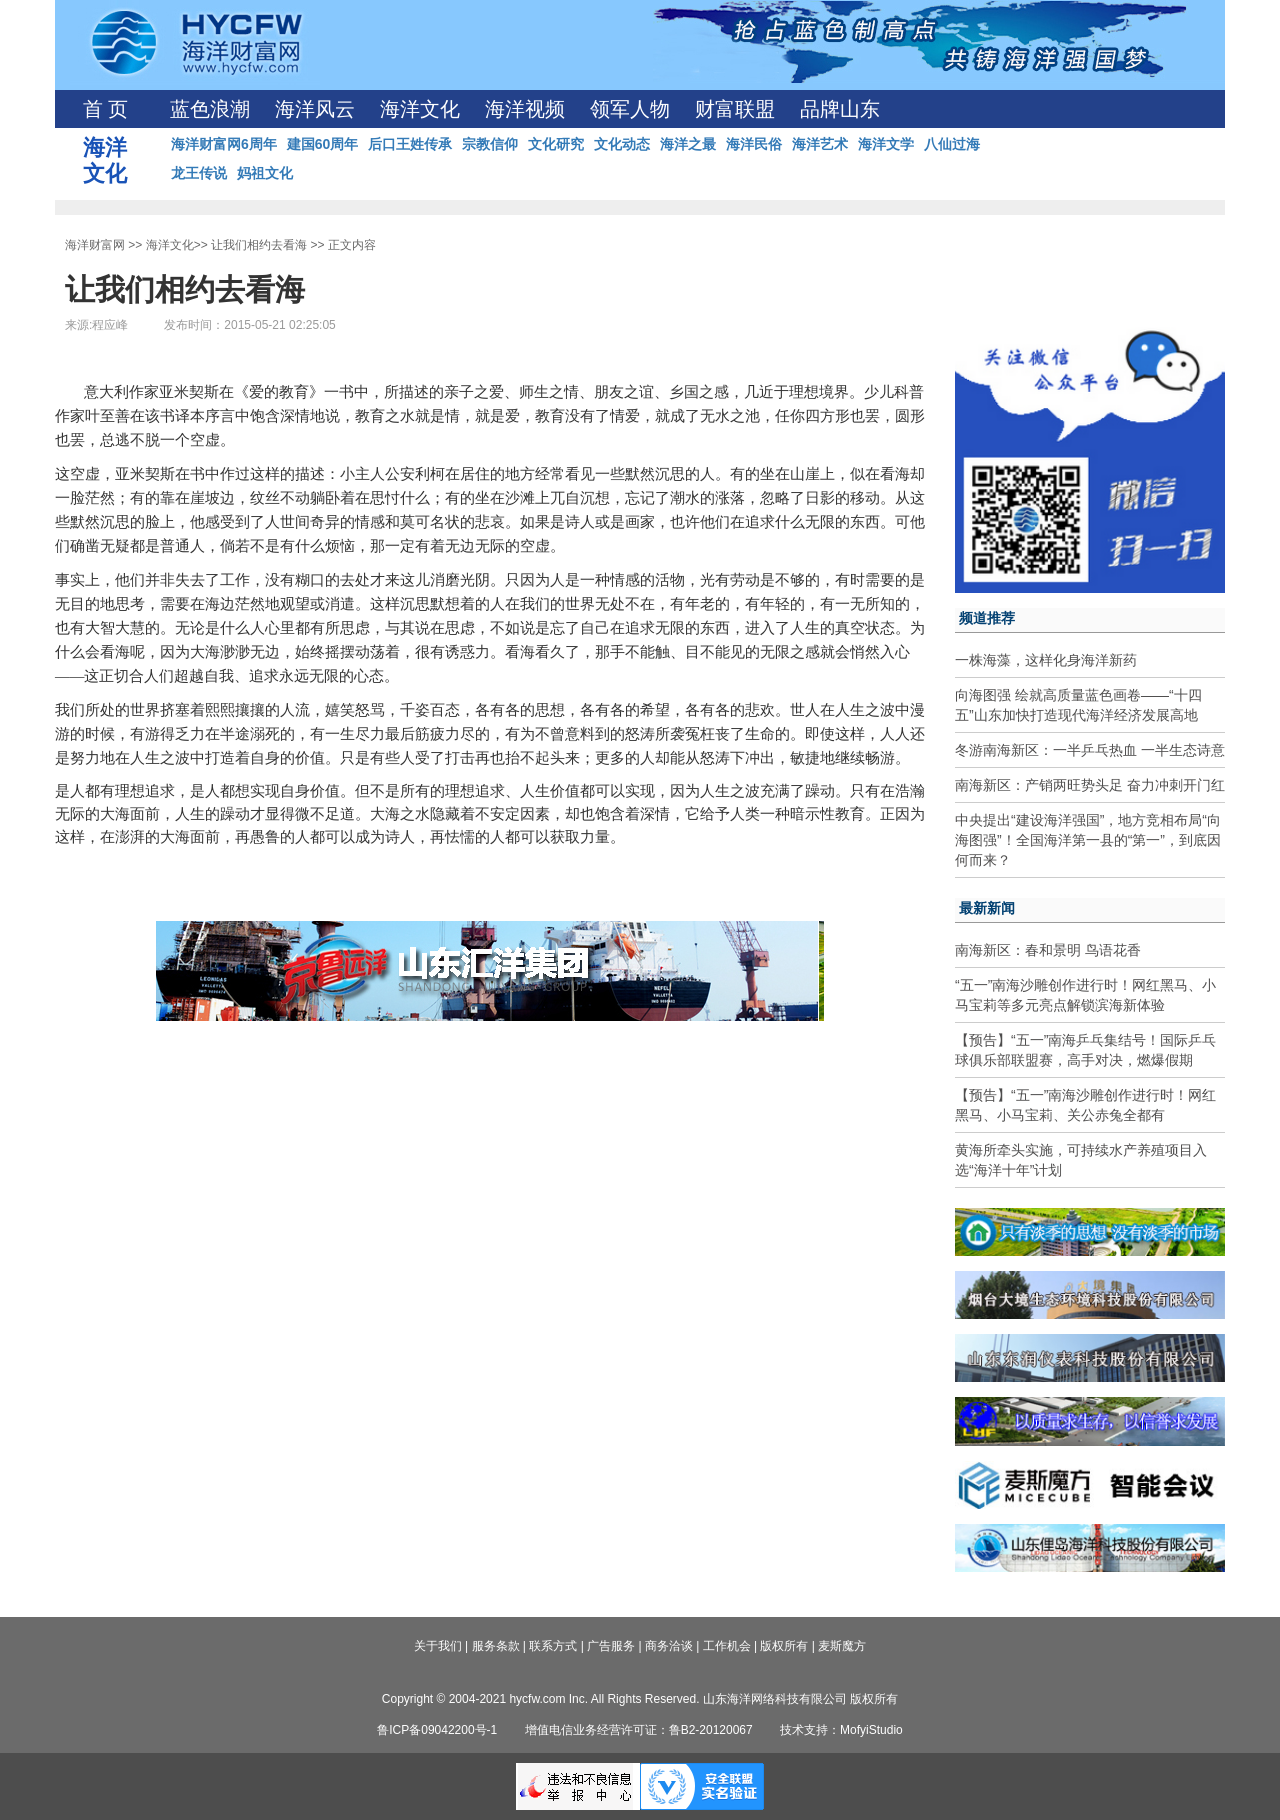 The width and height of the screenshot is (1280, 1820). I want to click on 工作机会, so click(727, 1646).